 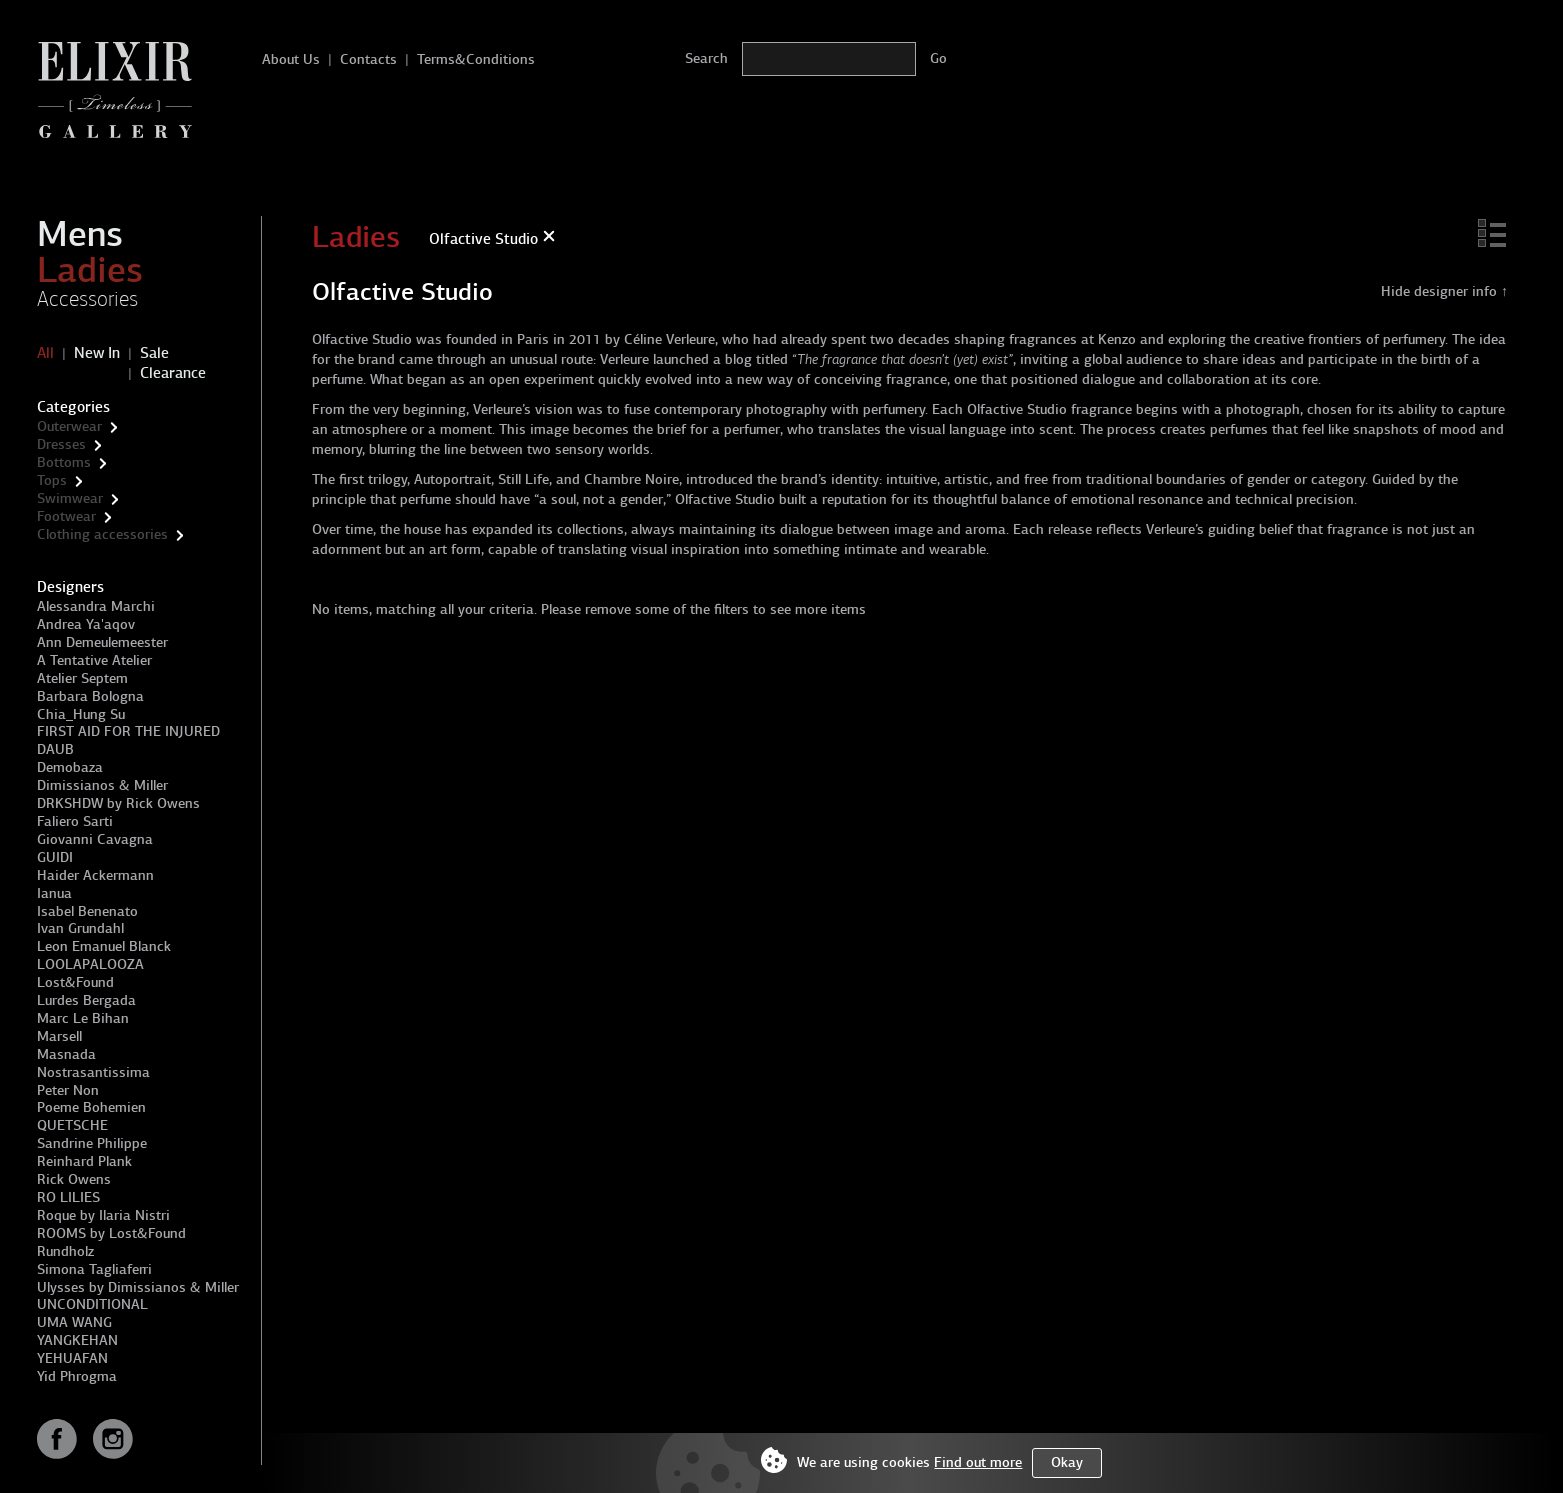 What do you see at coordinates (66, 1054) in the screenshot?
I see `Masnada` at bounding box center [66, 1054].